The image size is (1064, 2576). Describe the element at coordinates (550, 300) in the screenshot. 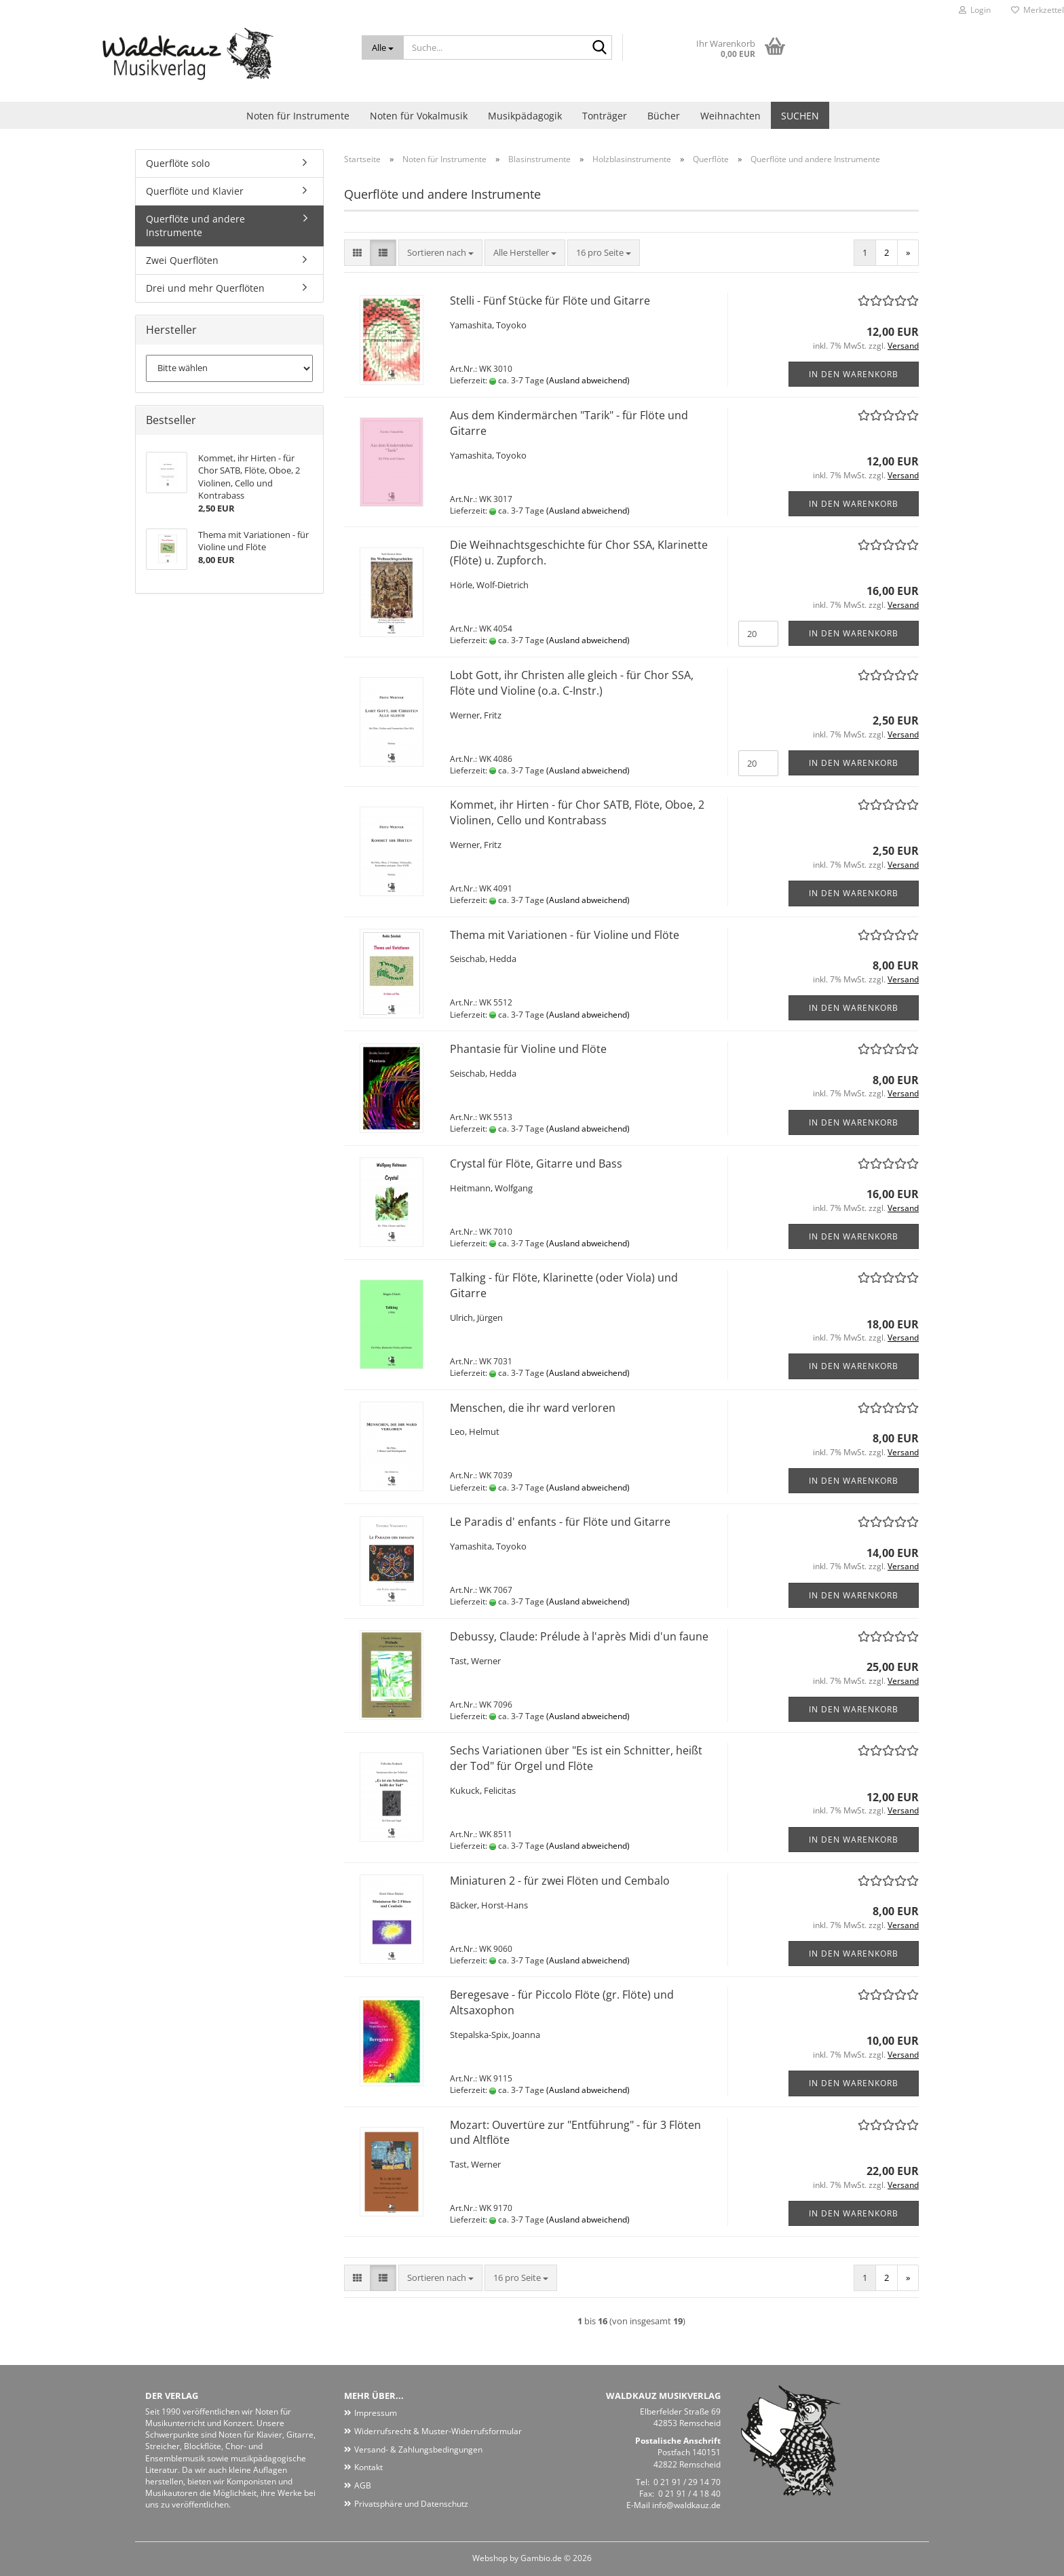

I see `Stelli - Fünf Stücke für Flöte und Gitarre` at that location.